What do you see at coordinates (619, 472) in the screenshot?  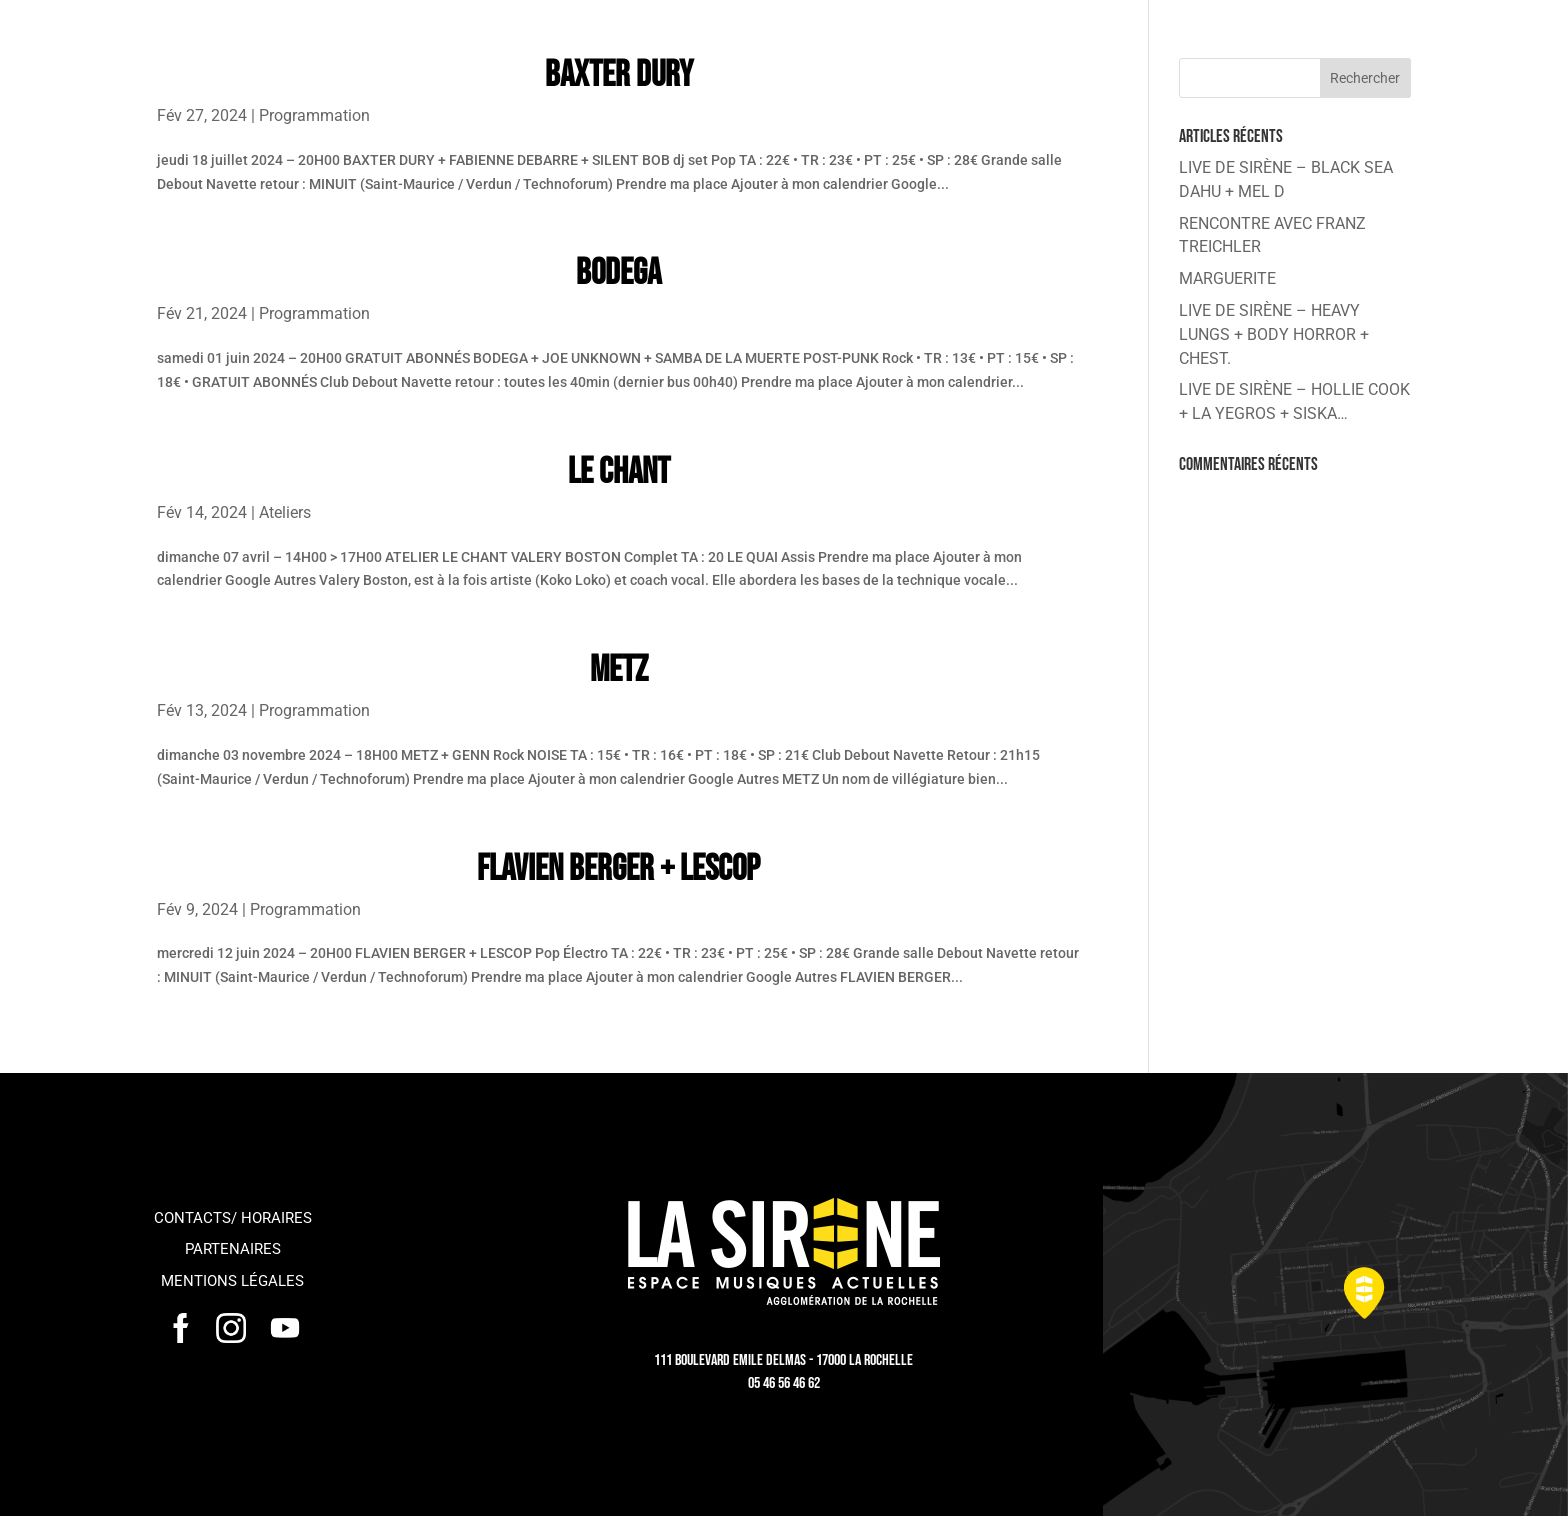 I see `LE CHANT` at bounding box center [619, 472].